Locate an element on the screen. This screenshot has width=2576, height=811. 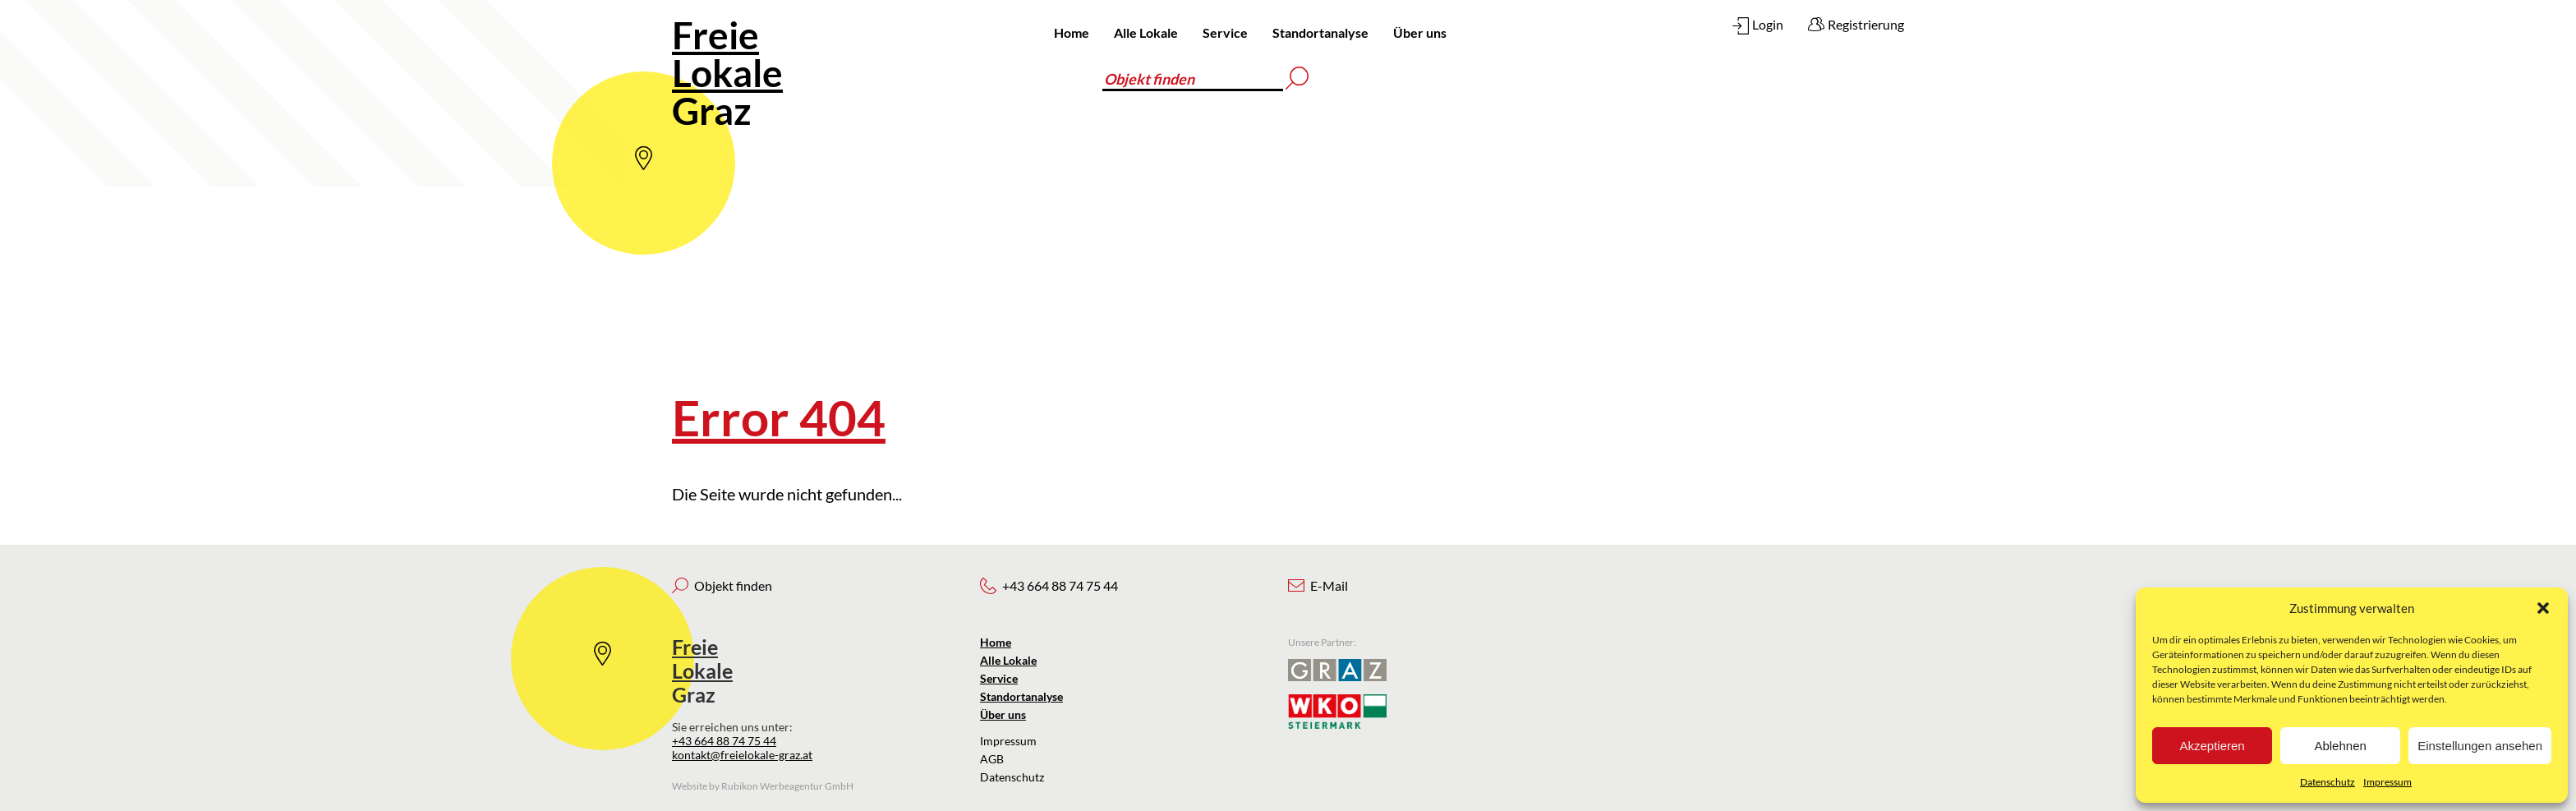
Graz is located at coordinates (727, 72).